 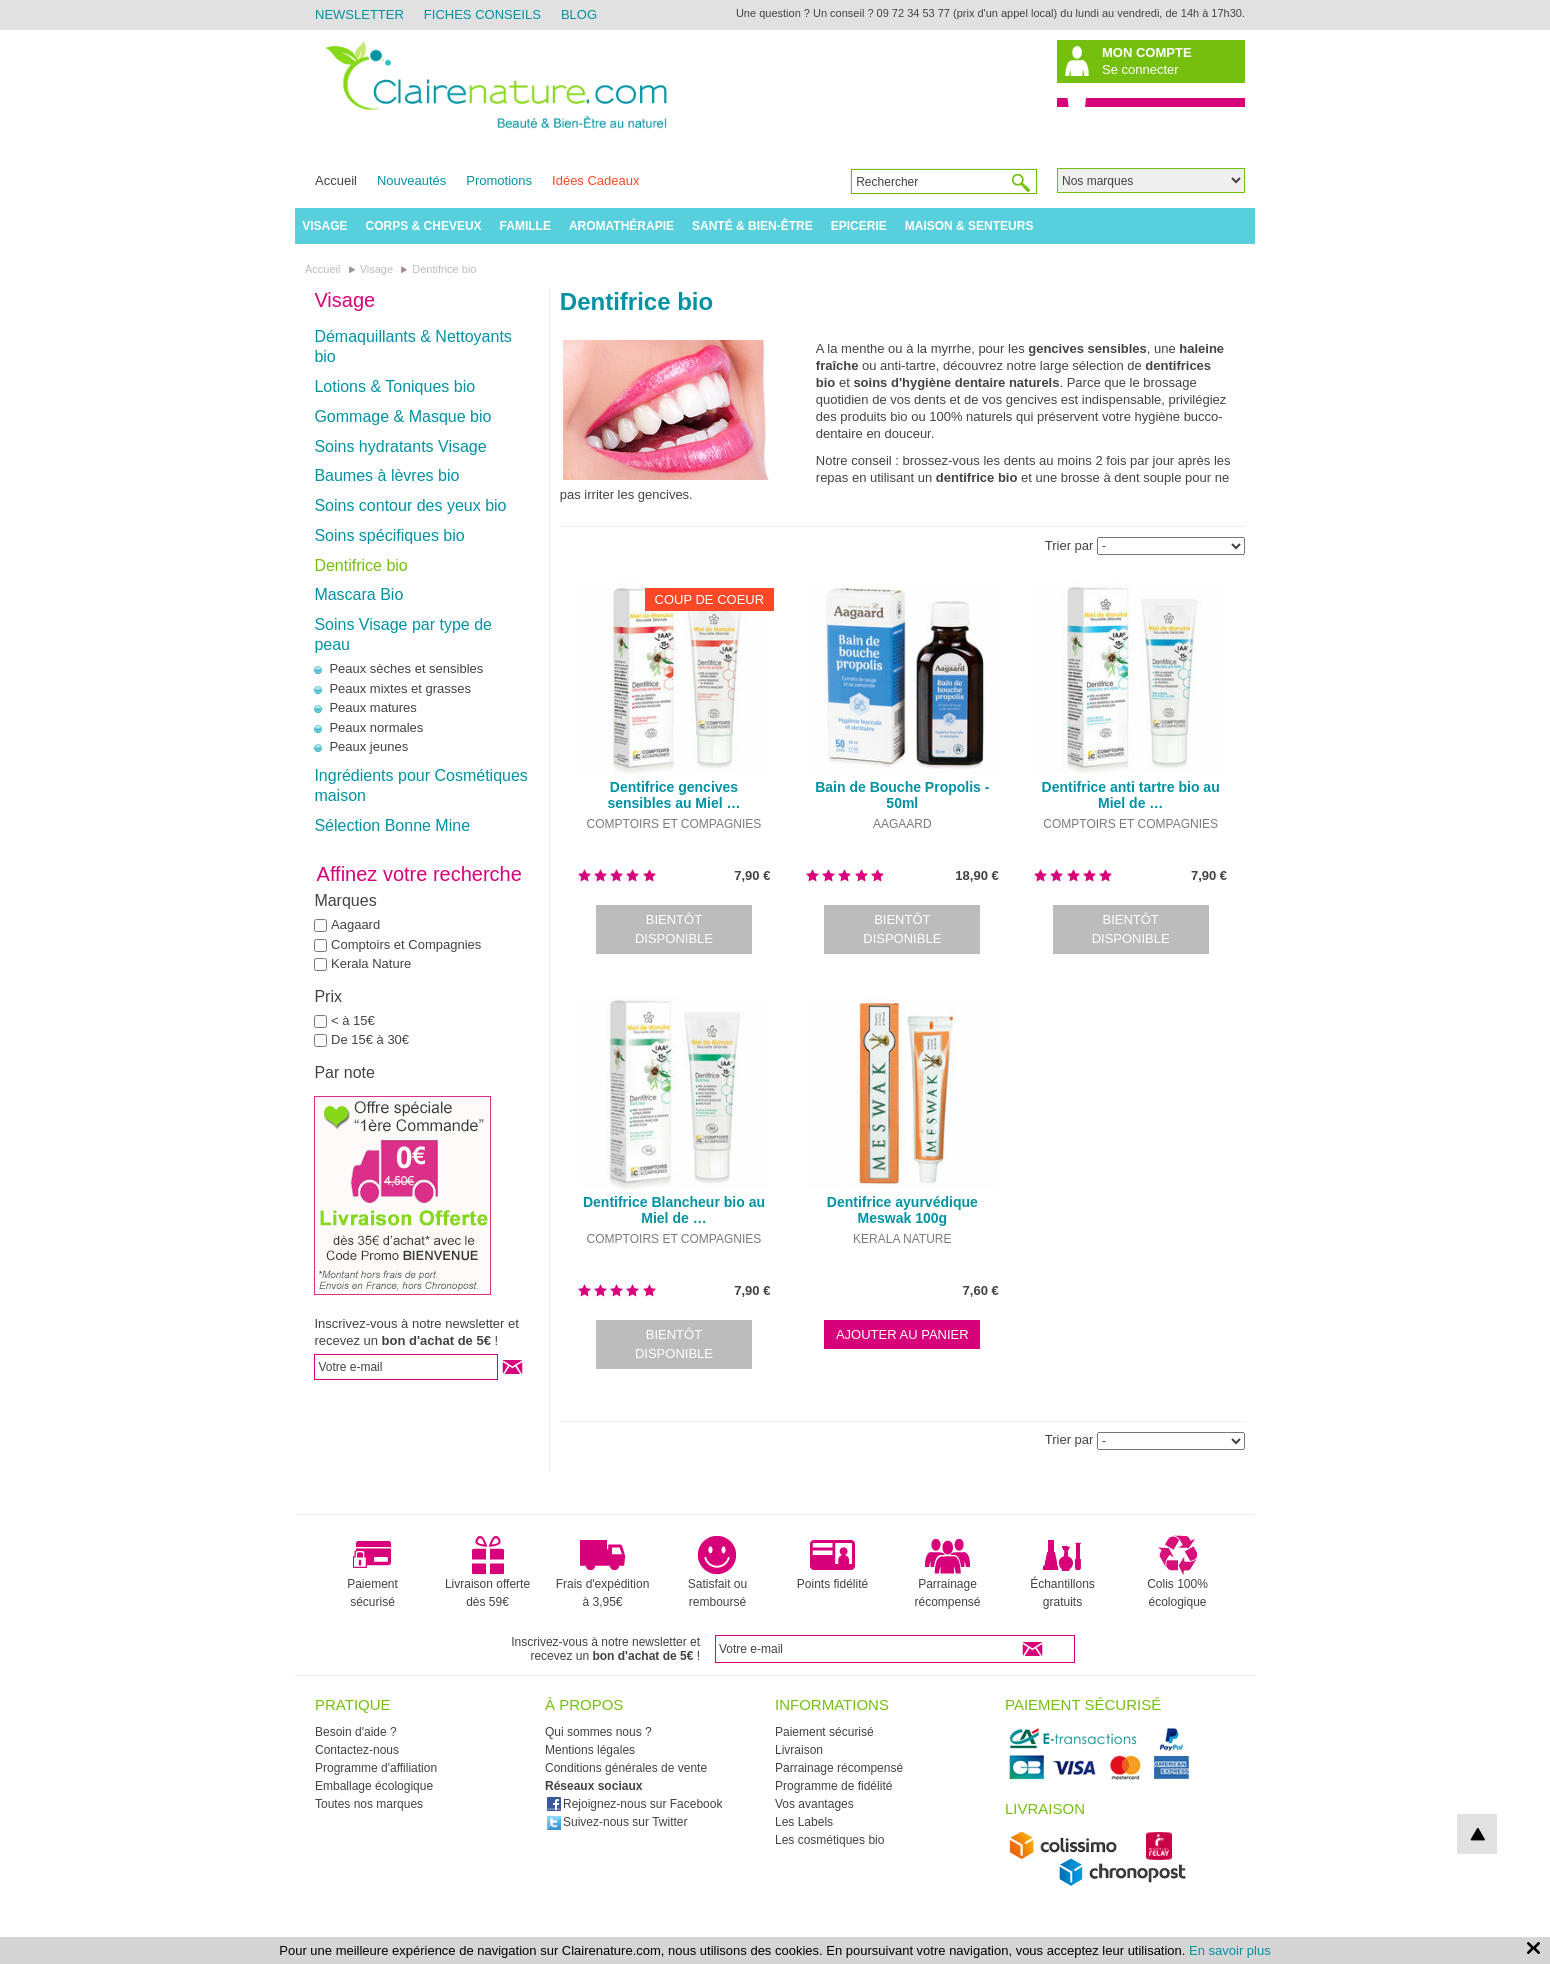 I want to click on Blog, so click(x=579, y=14).